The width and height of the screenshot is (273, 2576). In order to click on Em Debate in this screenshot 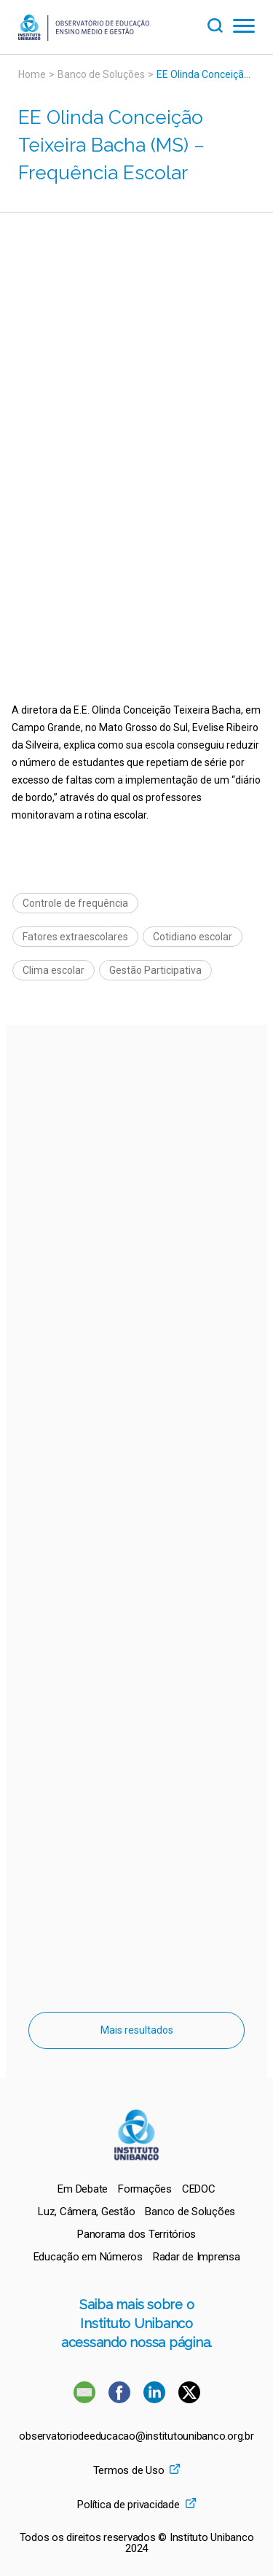, I will do `click(83, 2189)`.